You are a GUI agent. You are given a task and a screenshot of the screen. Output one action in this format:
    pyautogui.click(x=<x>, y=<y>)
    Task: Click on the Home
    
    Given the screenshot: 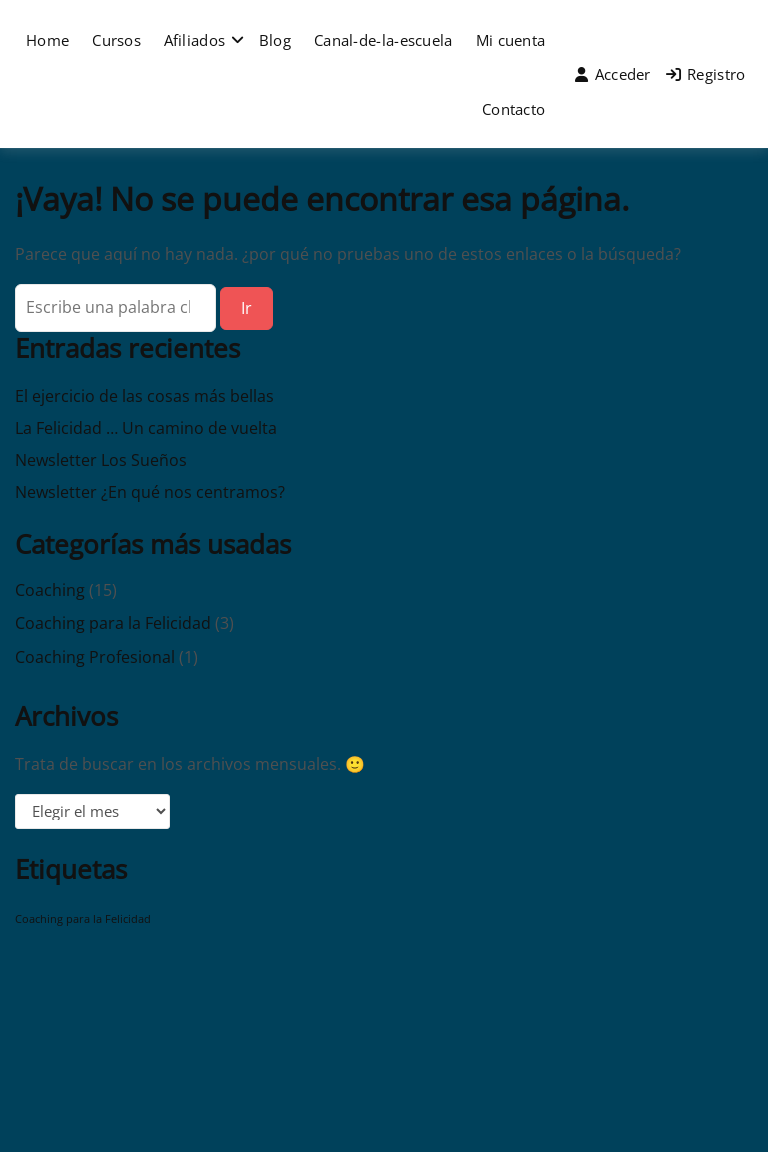 What is the action you would take?
    pyautogui.click(x=47, y=40)
    